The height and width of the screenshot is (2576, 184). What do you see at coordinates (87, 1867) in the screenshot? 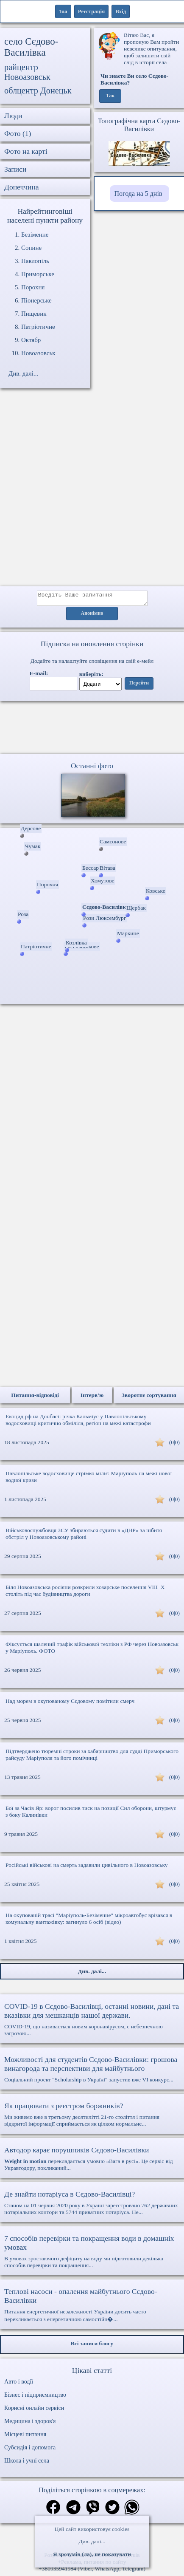
I see `Російські військові на смерть задавили цивільного в Новоазовську` at bounding box center [87, 1867].